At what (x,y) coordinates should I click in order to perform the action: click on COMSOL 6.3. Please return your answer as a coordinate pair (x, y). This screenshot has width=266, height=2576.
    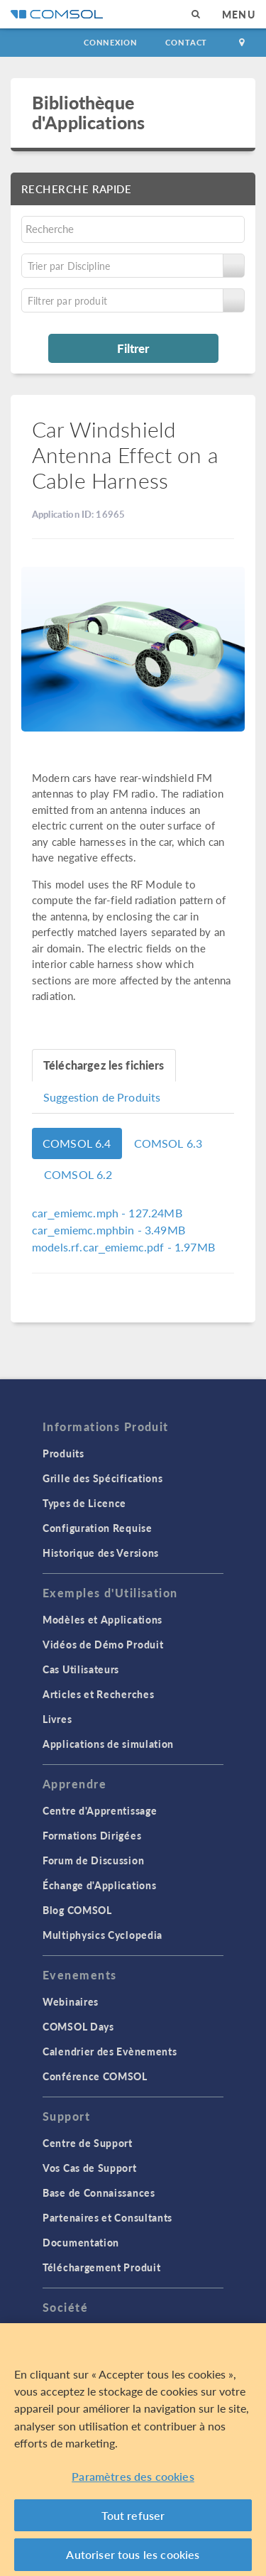
    Looking at the image, I should click on (168, 1143).